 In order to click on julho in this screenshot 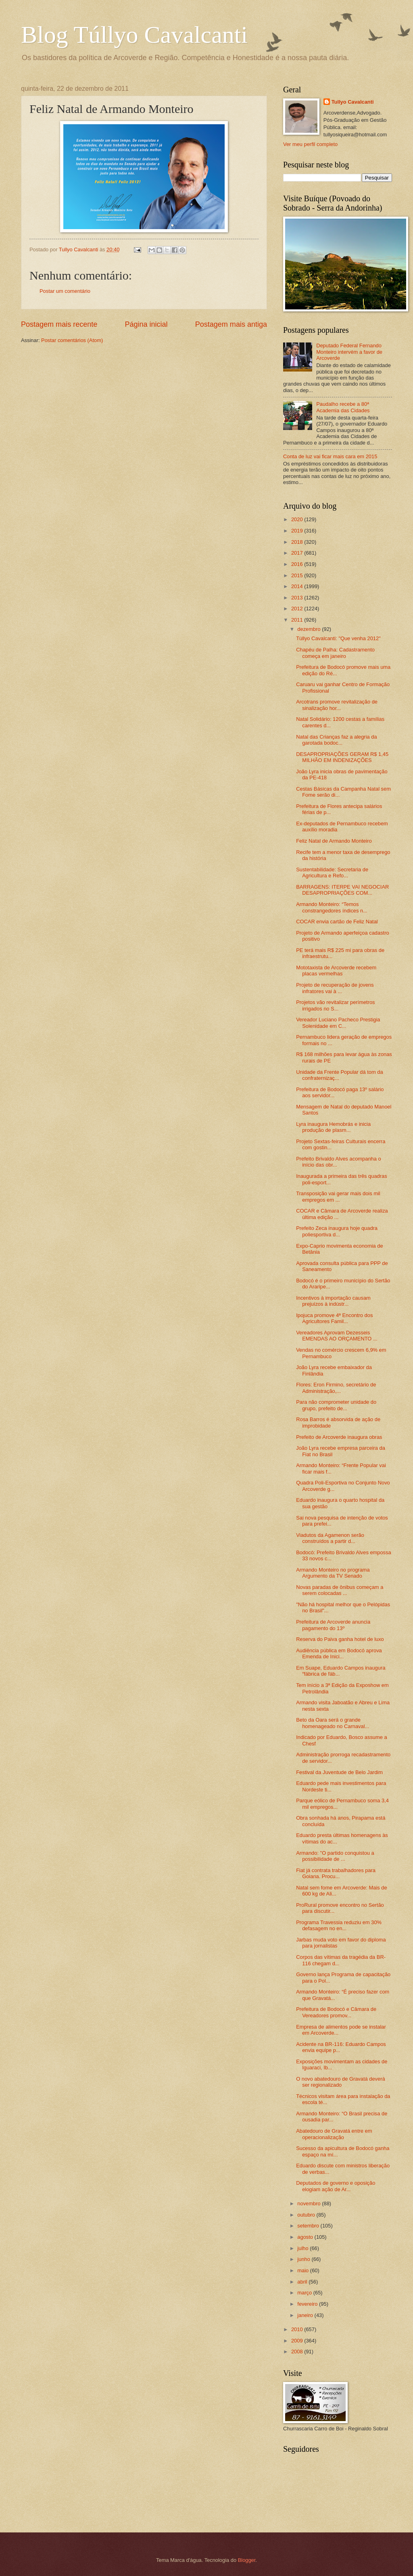, I will do `click(303, 2248)`.